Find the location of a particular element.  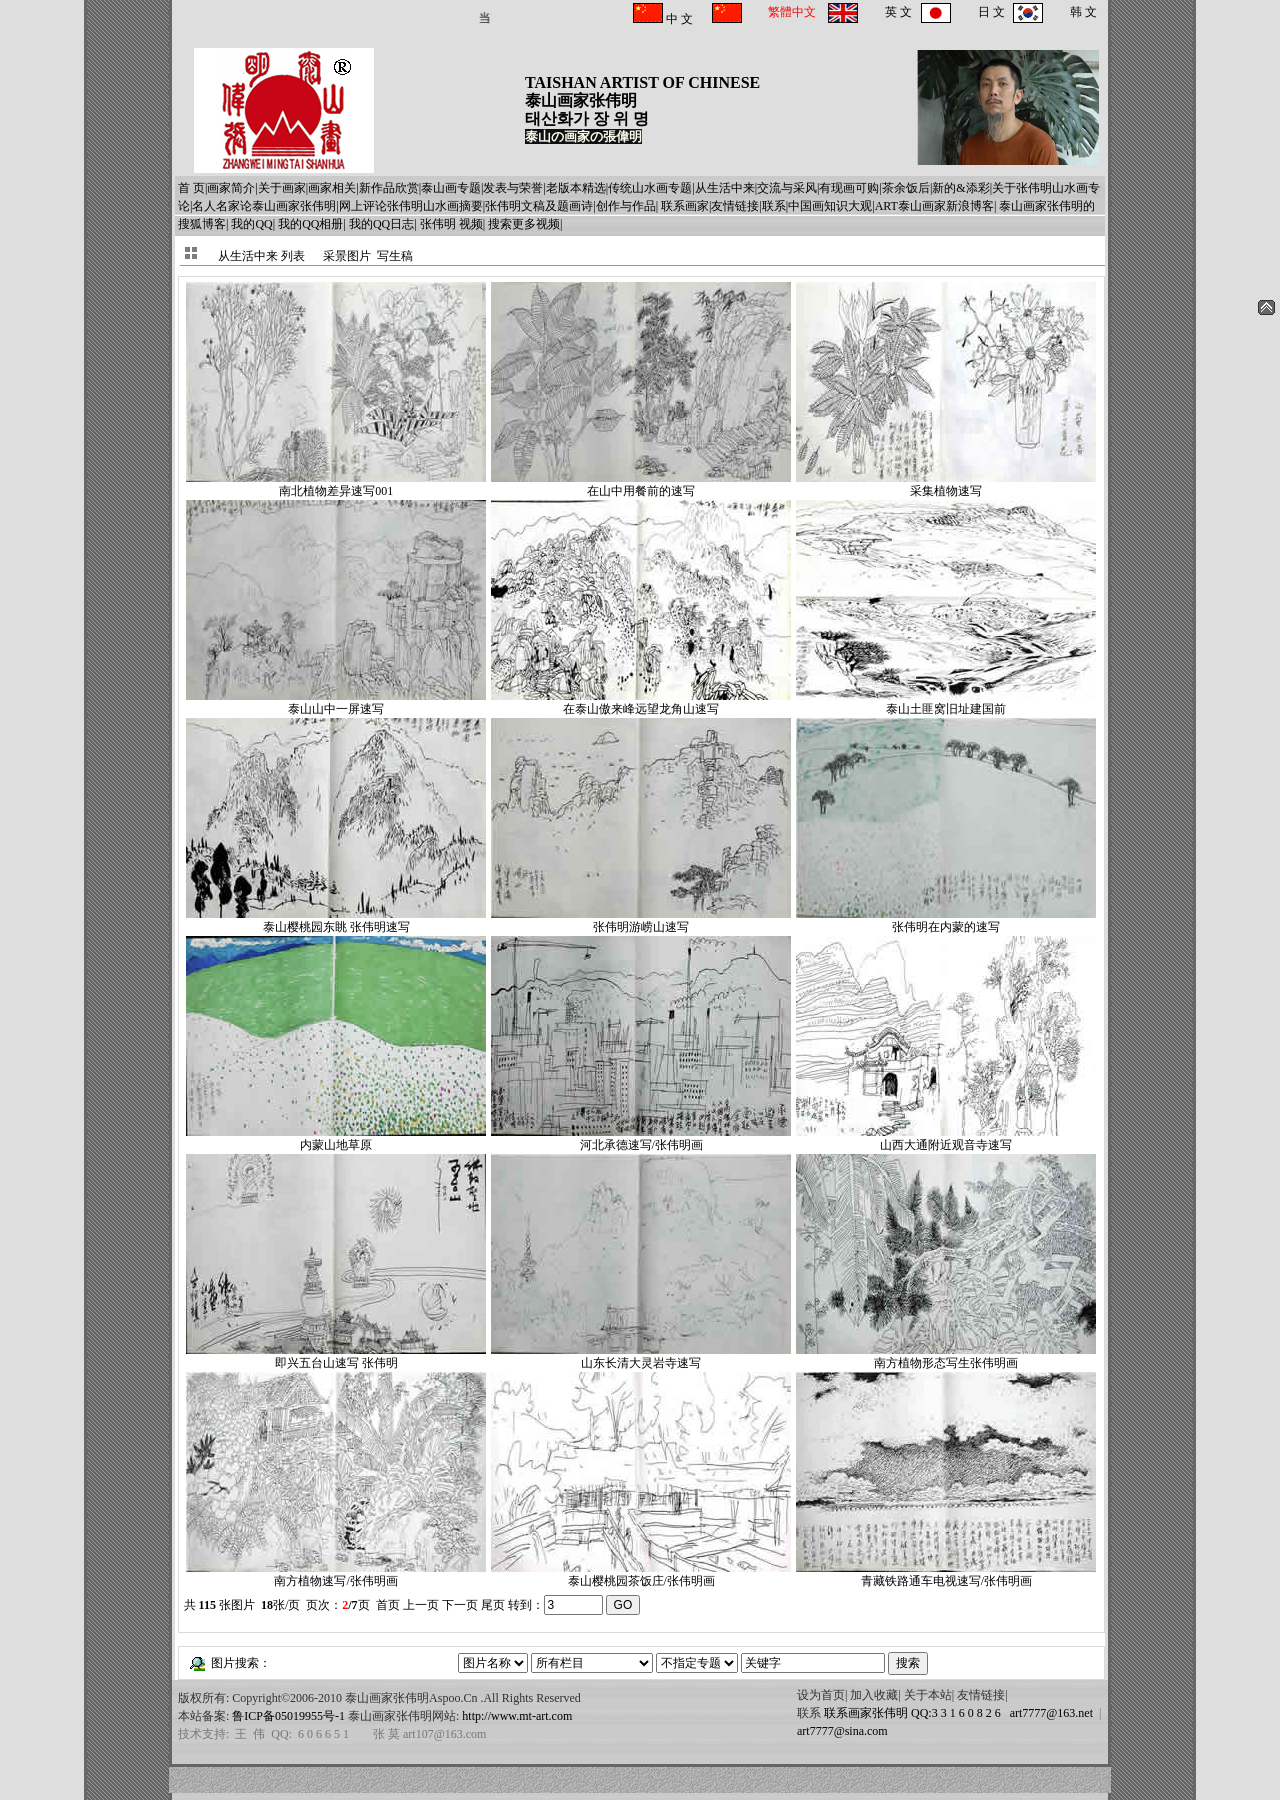

南方植物速写/张伟明画 is located at coordinates (336, 1574).